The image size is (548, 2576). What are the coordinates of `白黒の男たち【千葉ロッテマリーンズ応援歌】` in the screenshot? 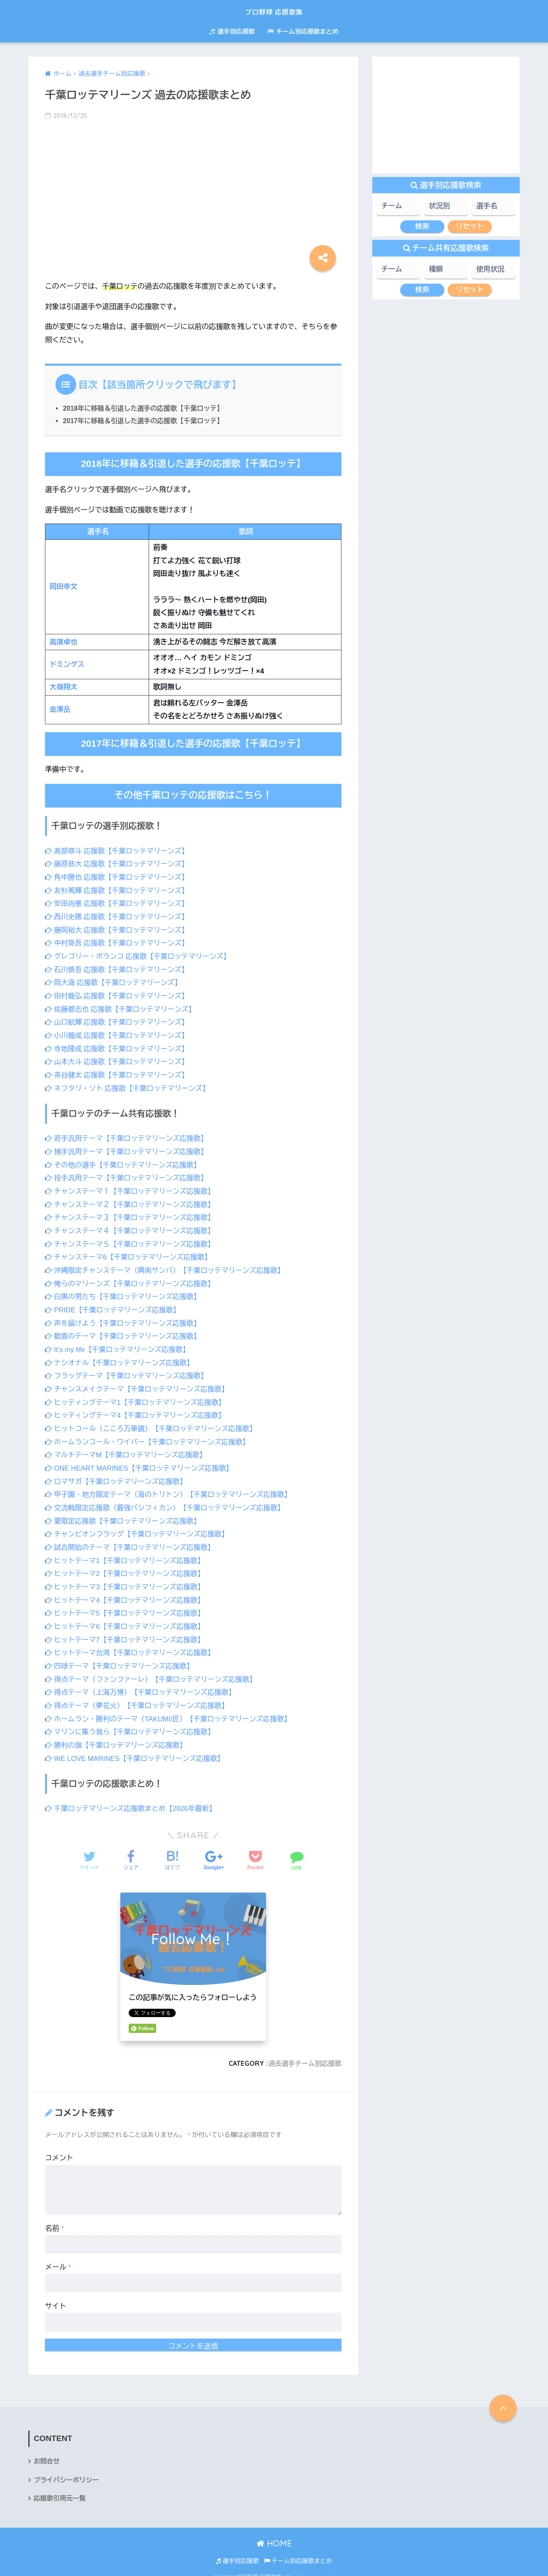 It's located at (124, 1292).